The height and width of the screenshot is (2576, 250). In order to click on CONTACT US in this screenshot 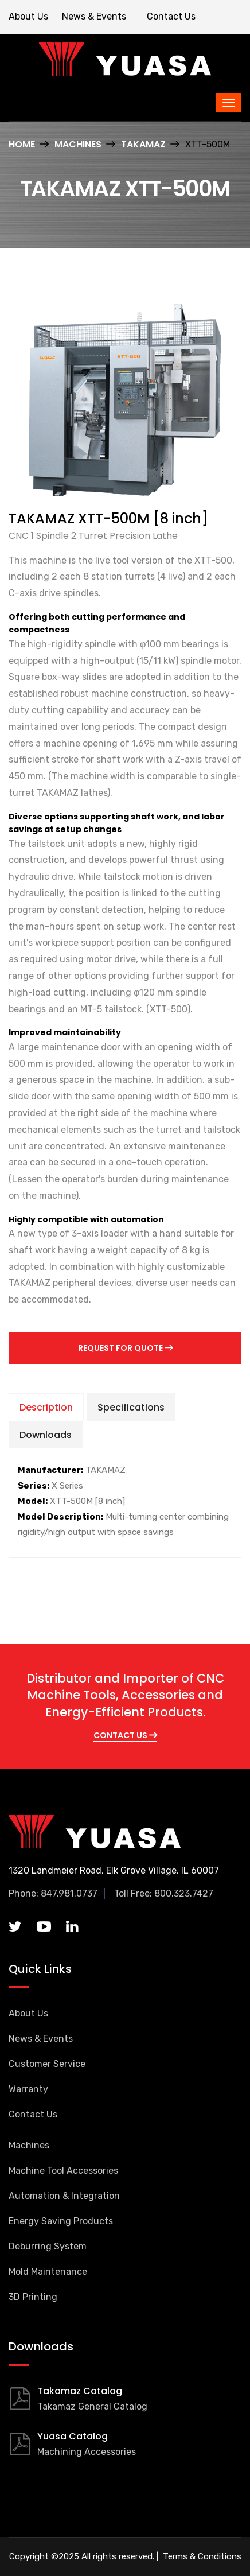, I will do `click(125, 1735)`.